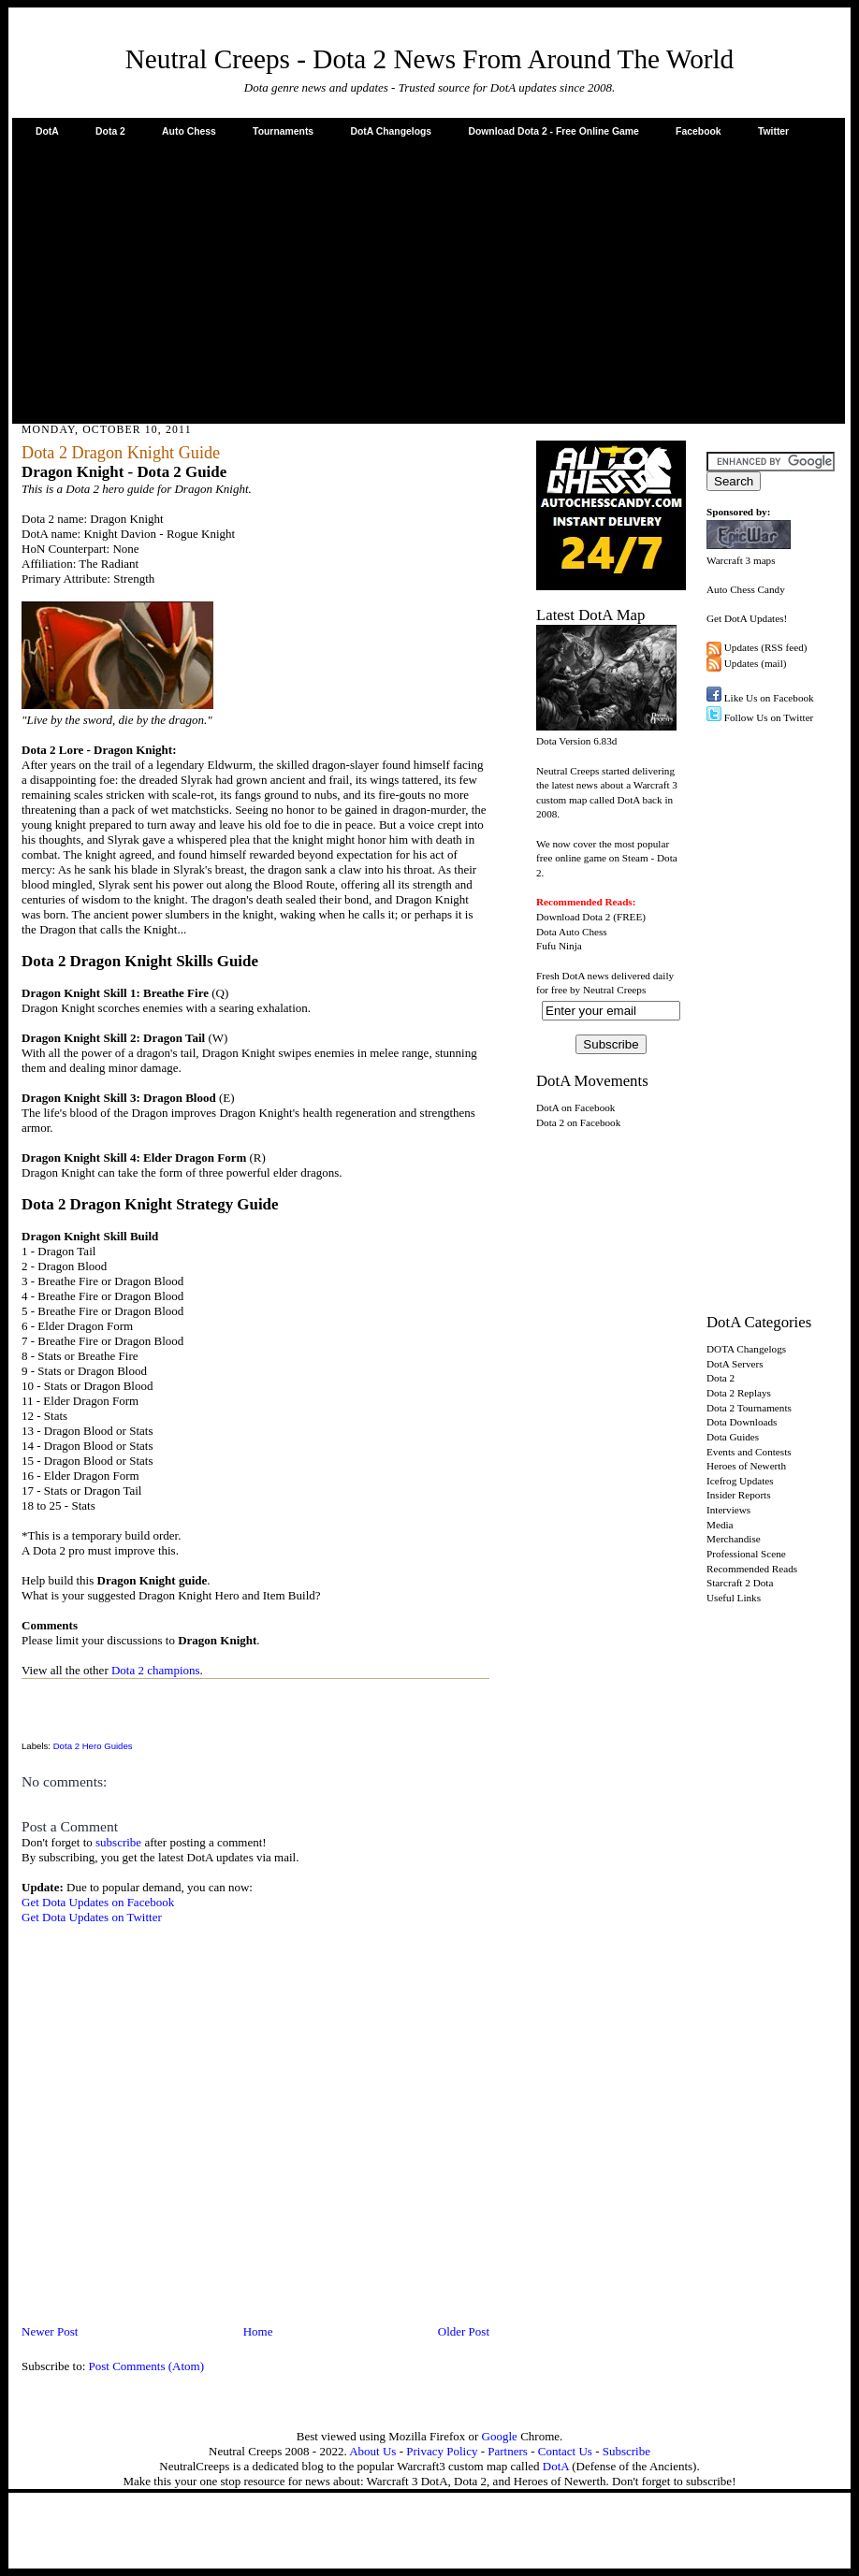 This screenshot has height=2576, width=859. Describe the element at coordinates (766, 647) in the screenshot. I see `Updates (RSS feed)` at that location.